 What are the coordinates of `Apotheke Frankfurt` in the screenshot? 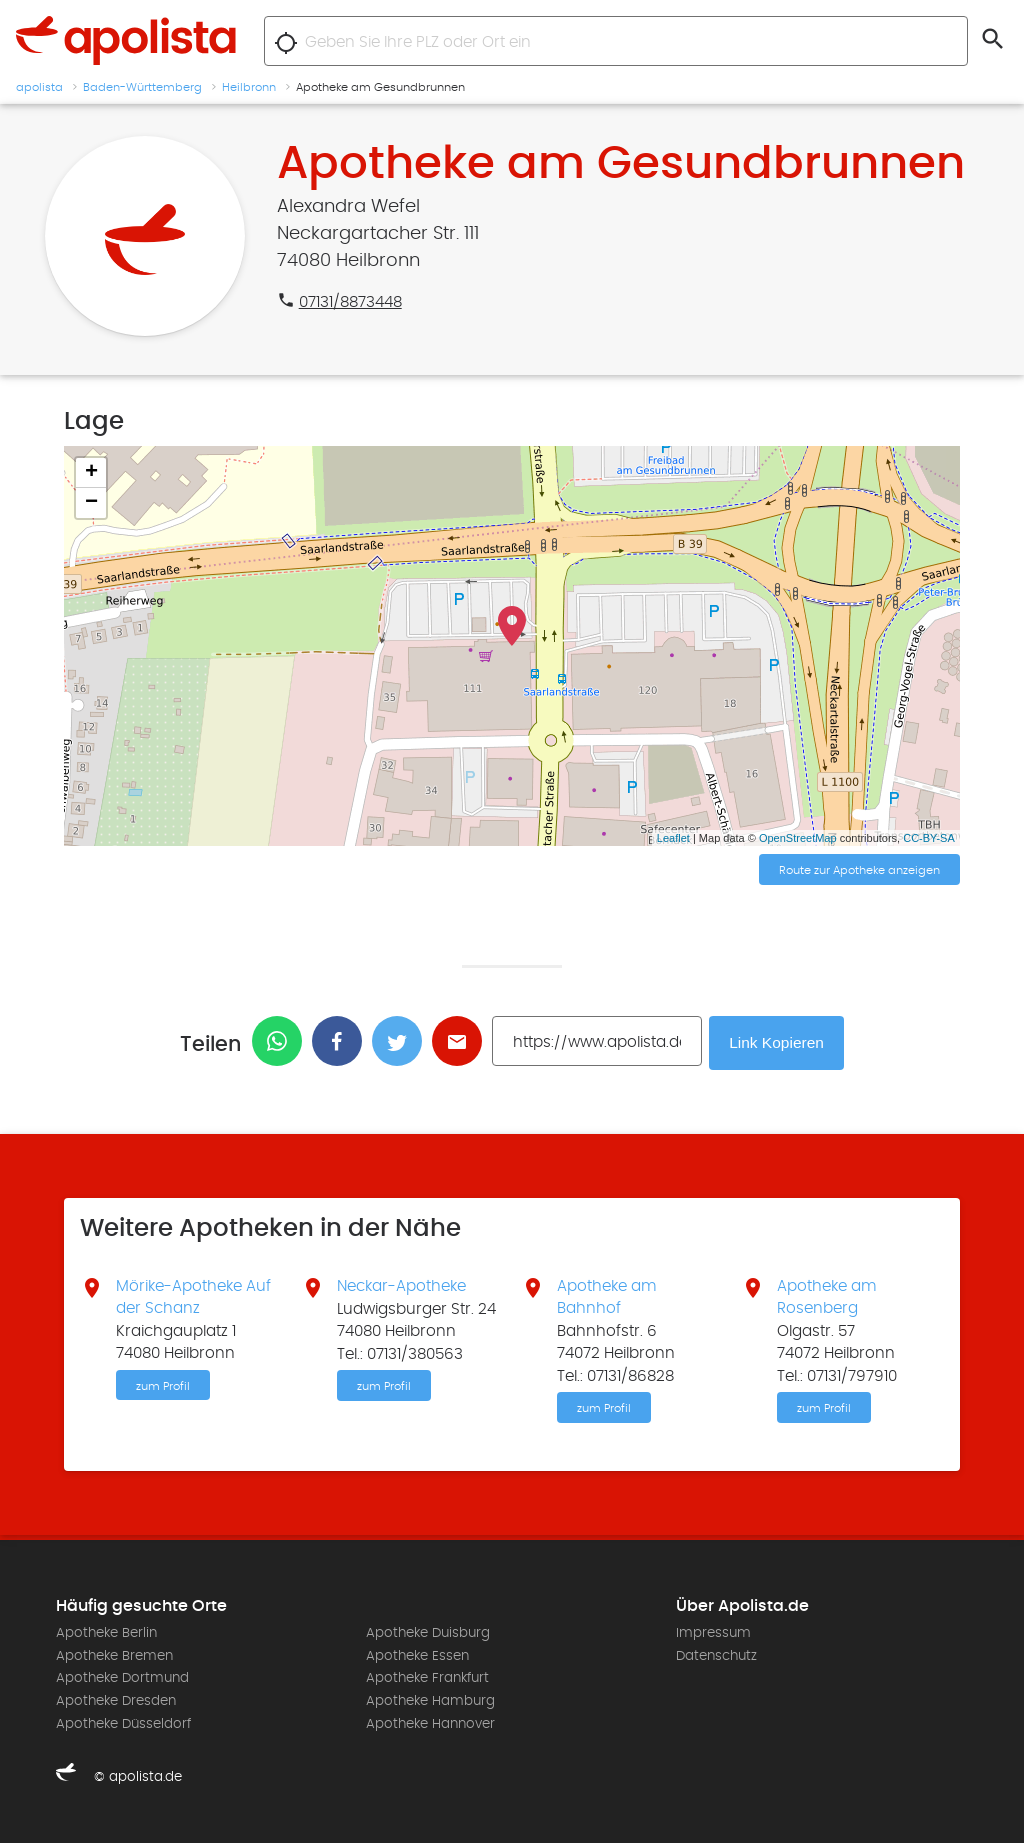 It's located at (427, 1678).